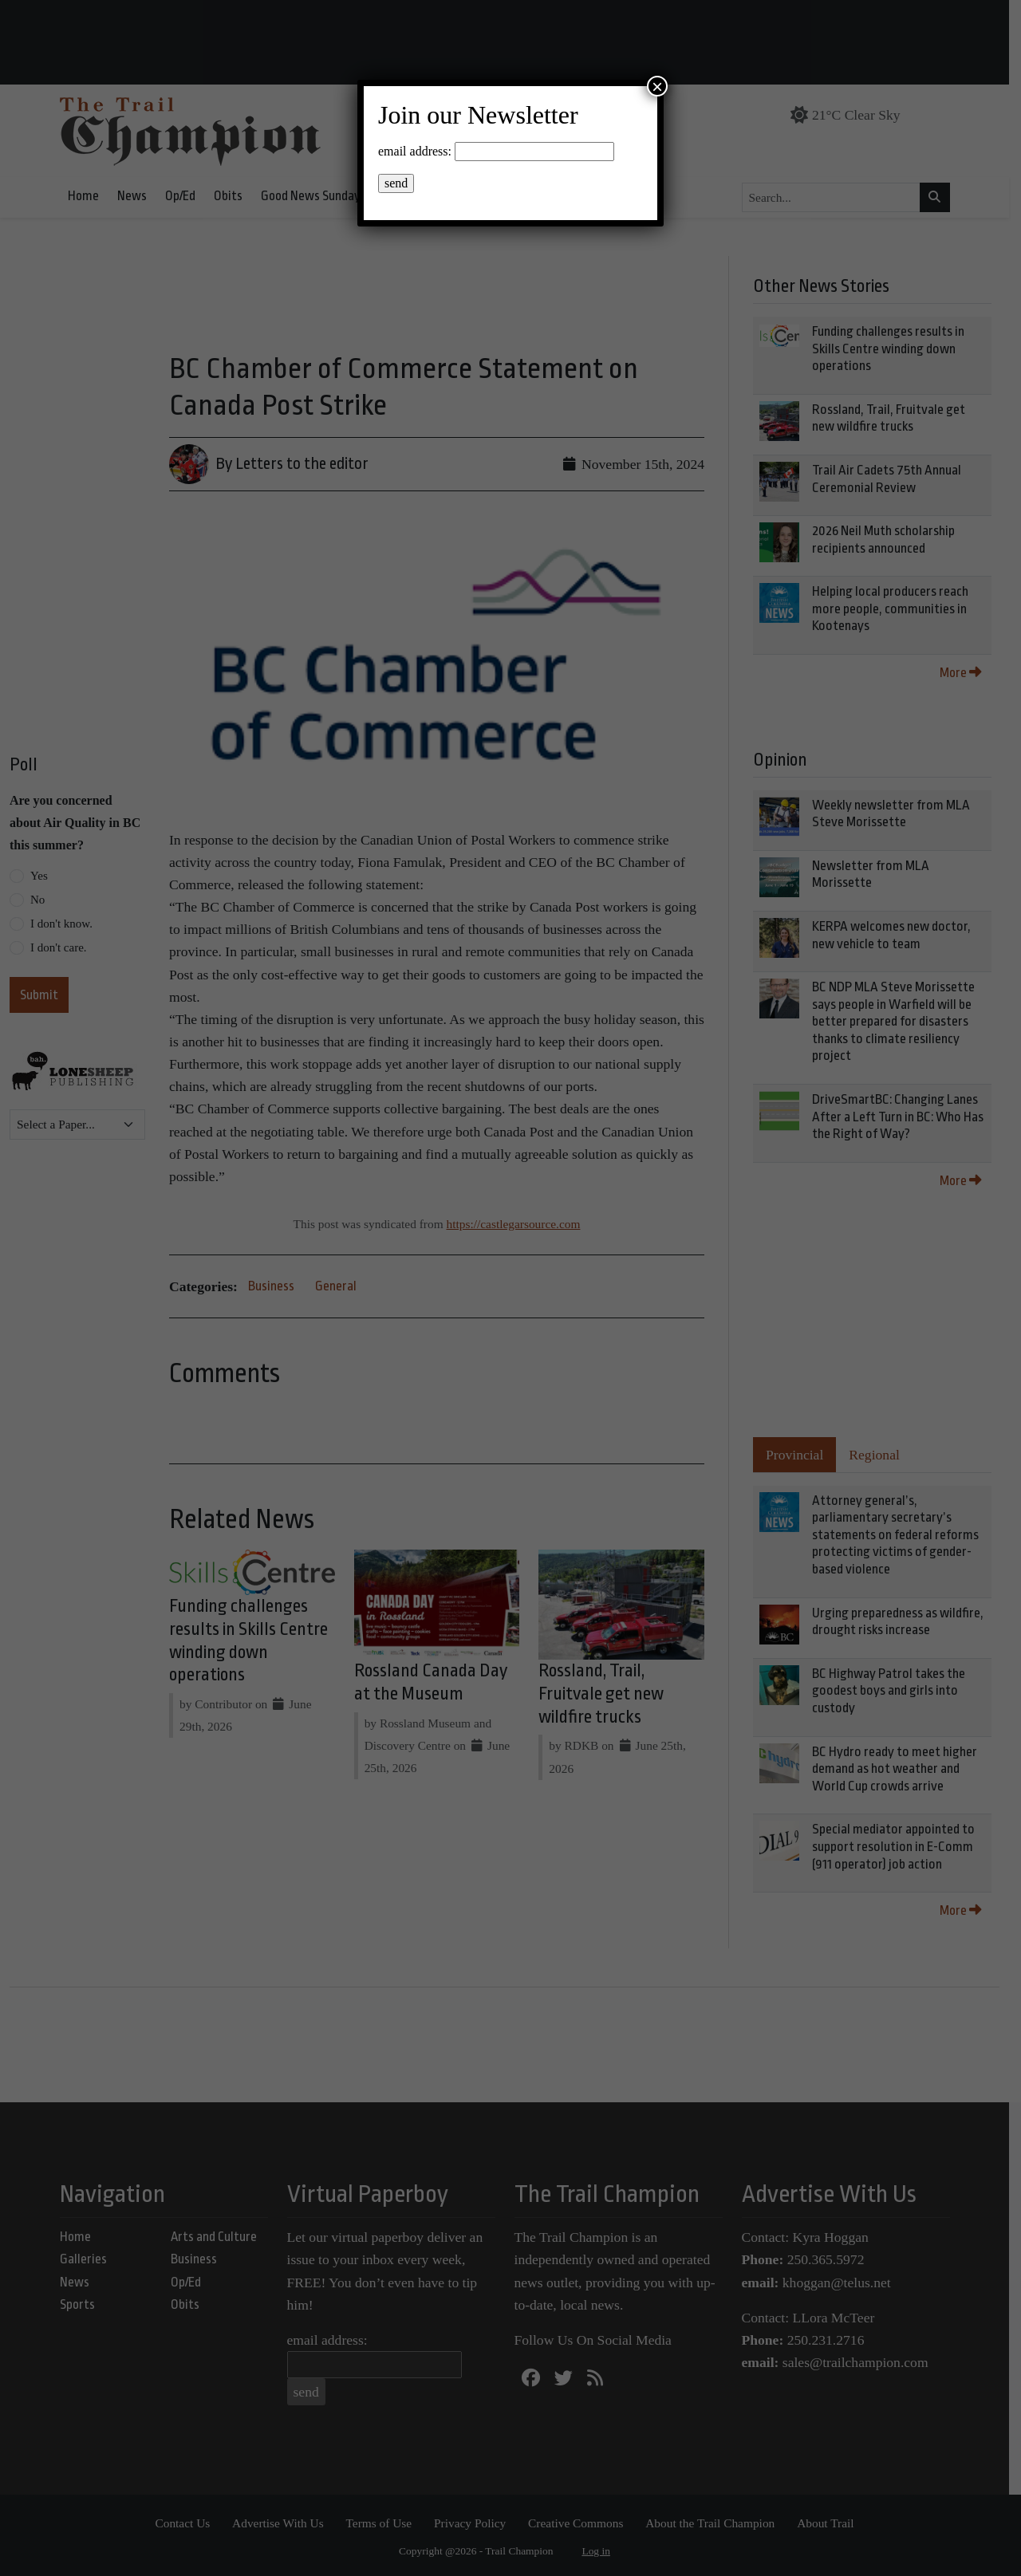  What do you see at coordinates (188, 2523) in the screenshot?
I see `Contact Us` at bounding box center [188, 2523].